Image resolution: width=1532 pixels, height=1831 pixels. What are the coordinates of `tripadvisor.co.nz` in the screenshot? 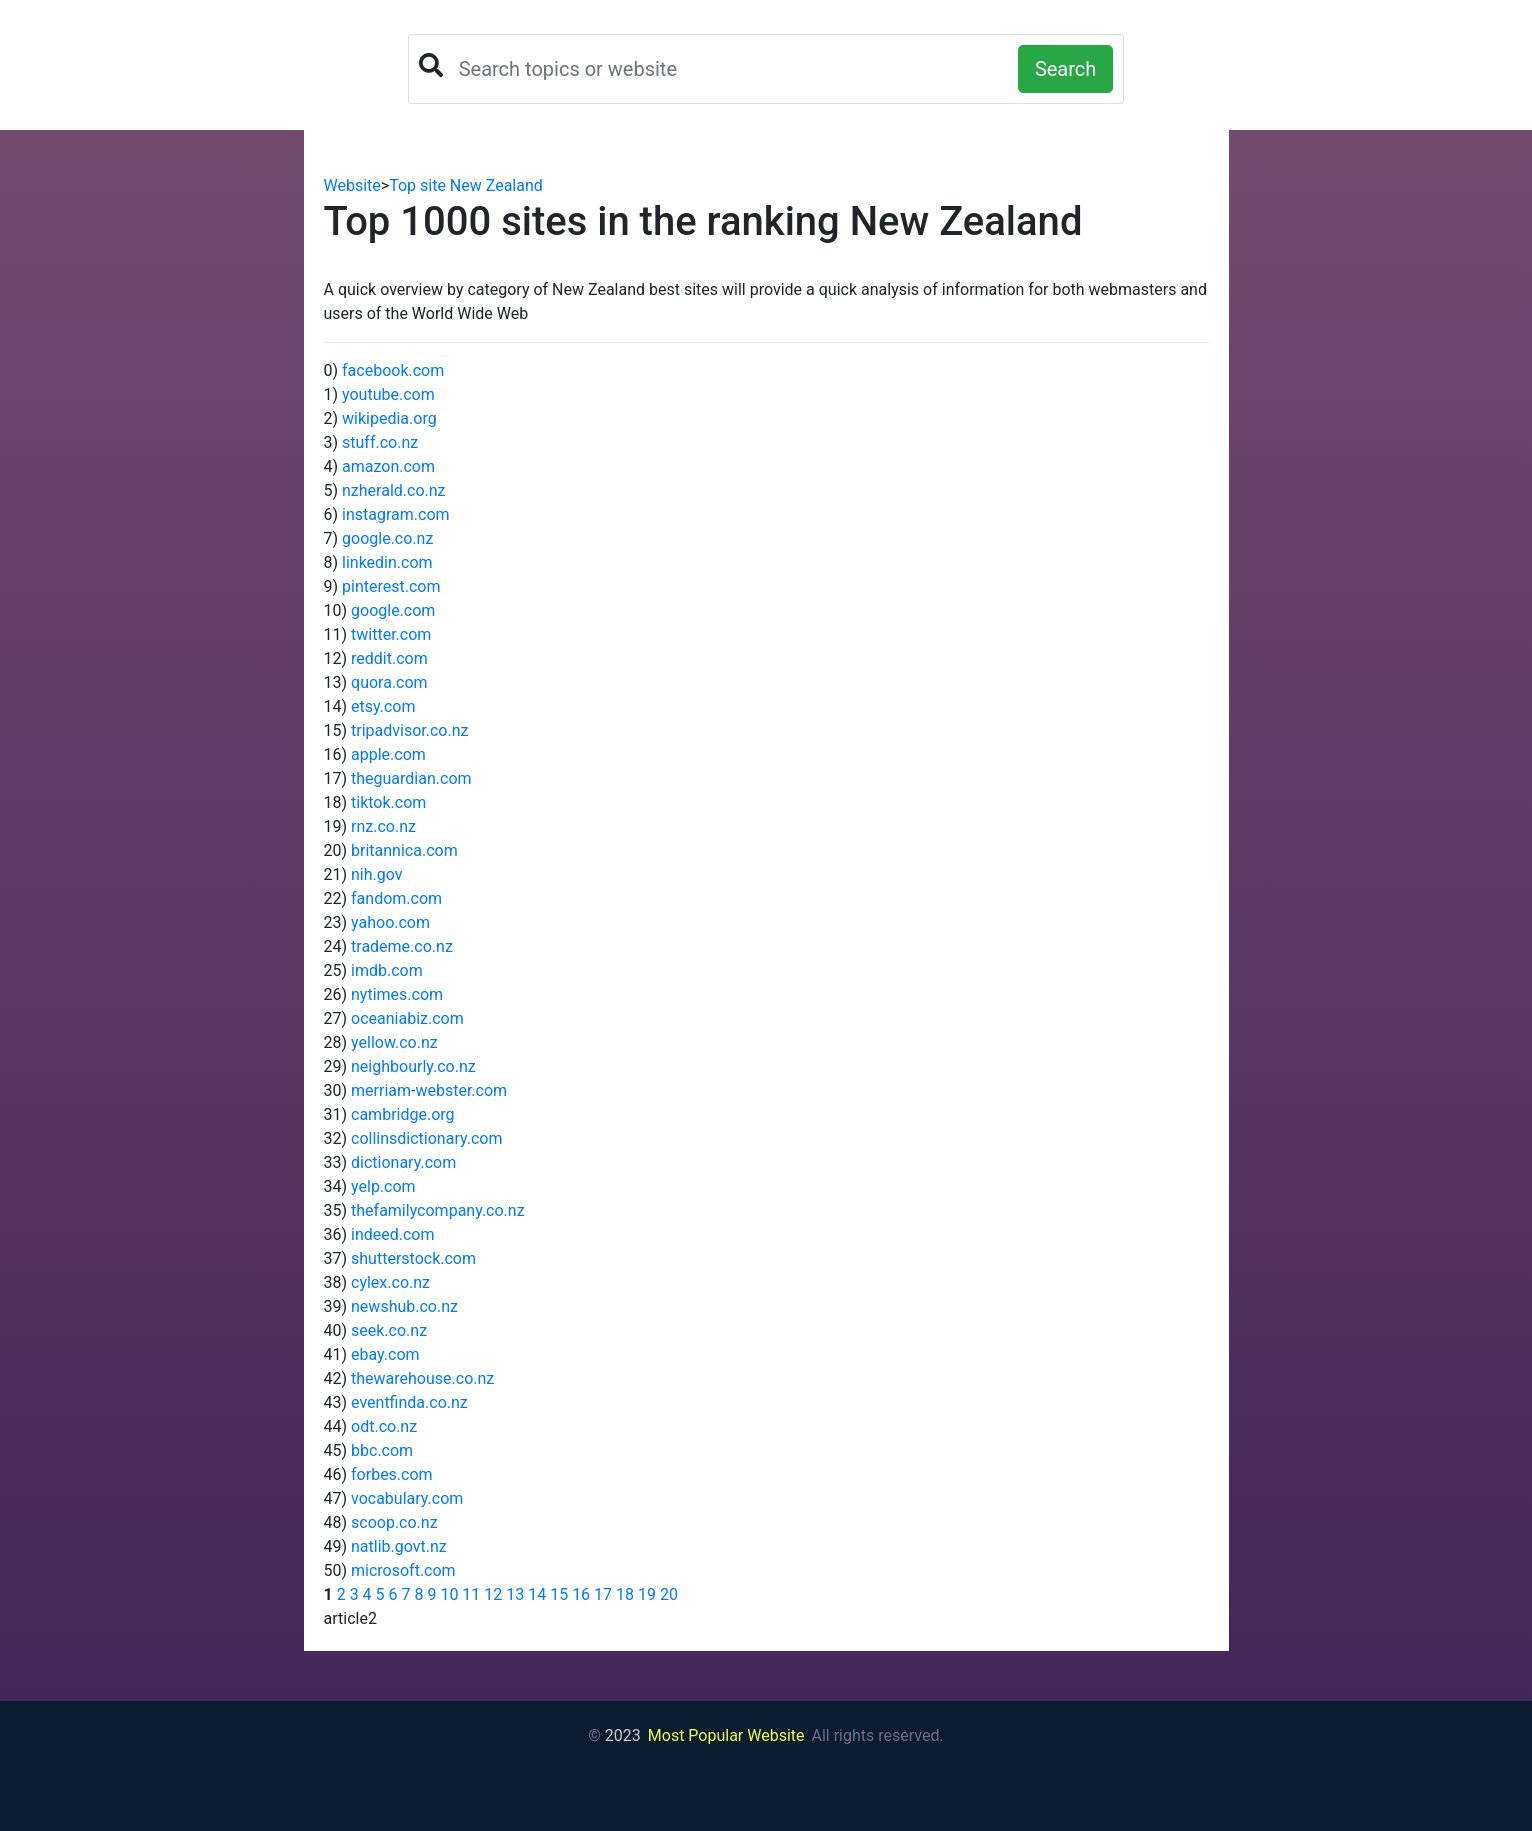 It's located at (409, 730).